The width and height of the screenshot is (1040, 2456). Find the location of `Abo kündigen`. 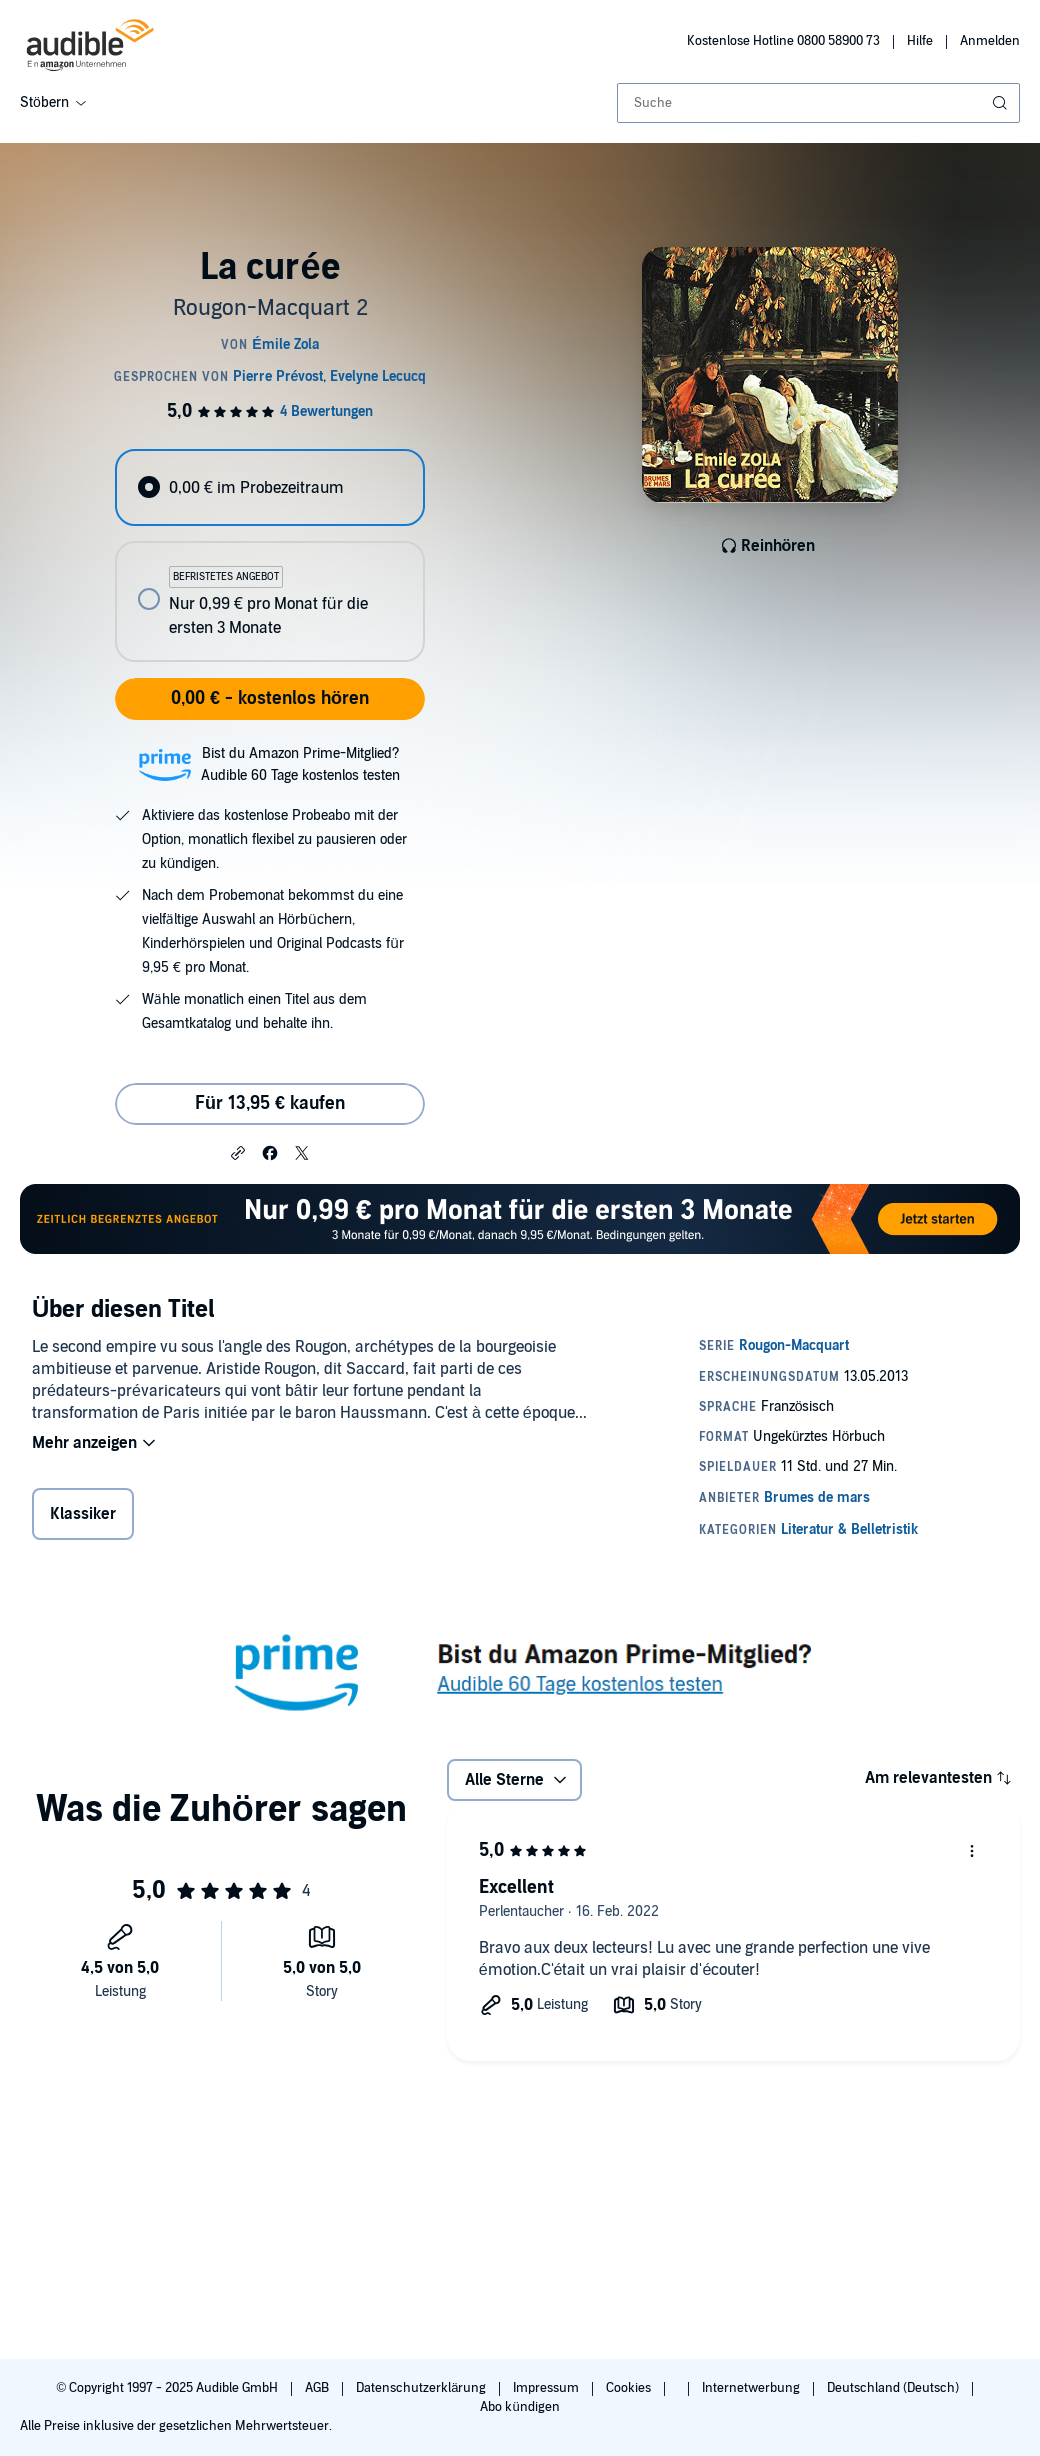

Abo kündigen is located at coordinates (519, 2407).